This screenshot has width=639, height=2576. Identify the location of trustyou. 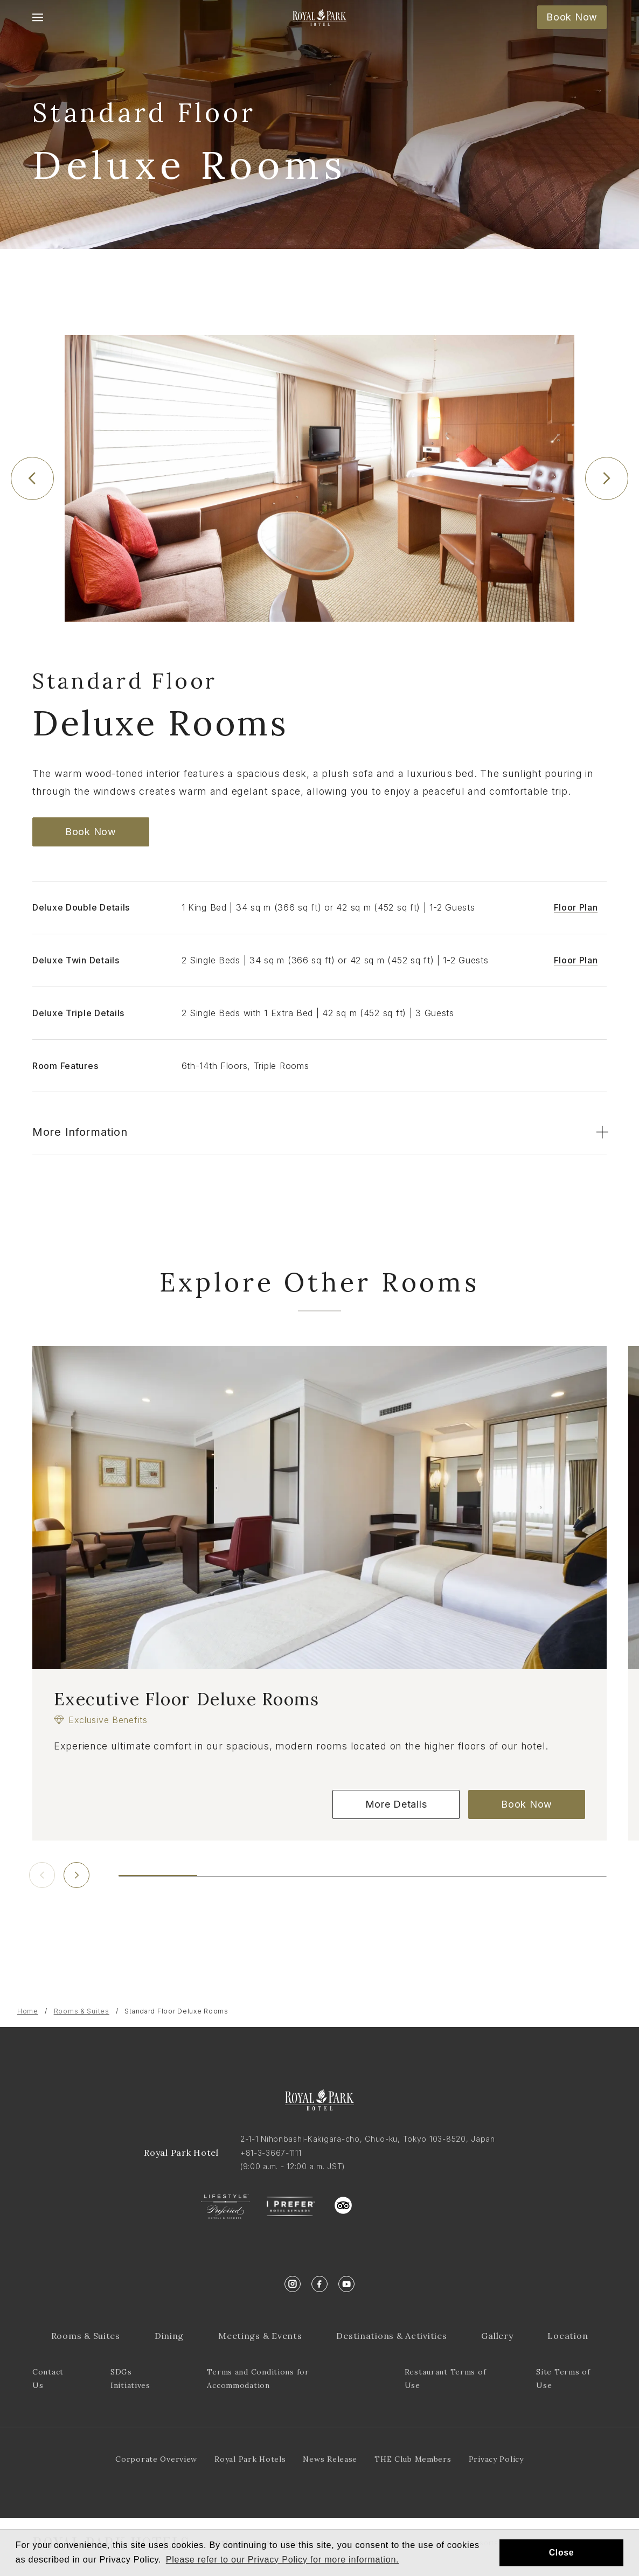
(392, 2203).